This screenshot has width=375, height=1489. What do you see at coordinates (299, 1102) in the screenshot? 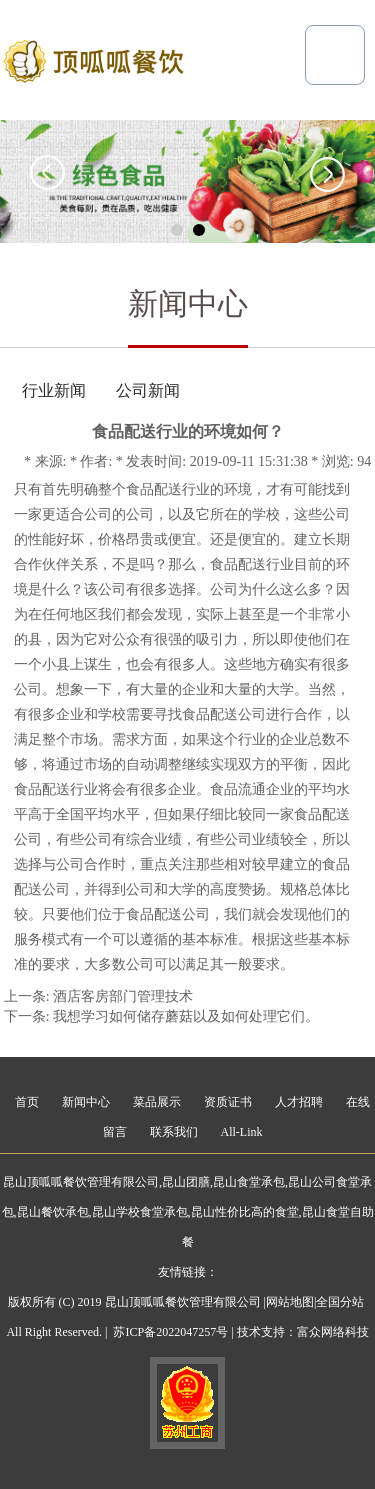
I see `人才招聘` at bounding box center [299, 1102].